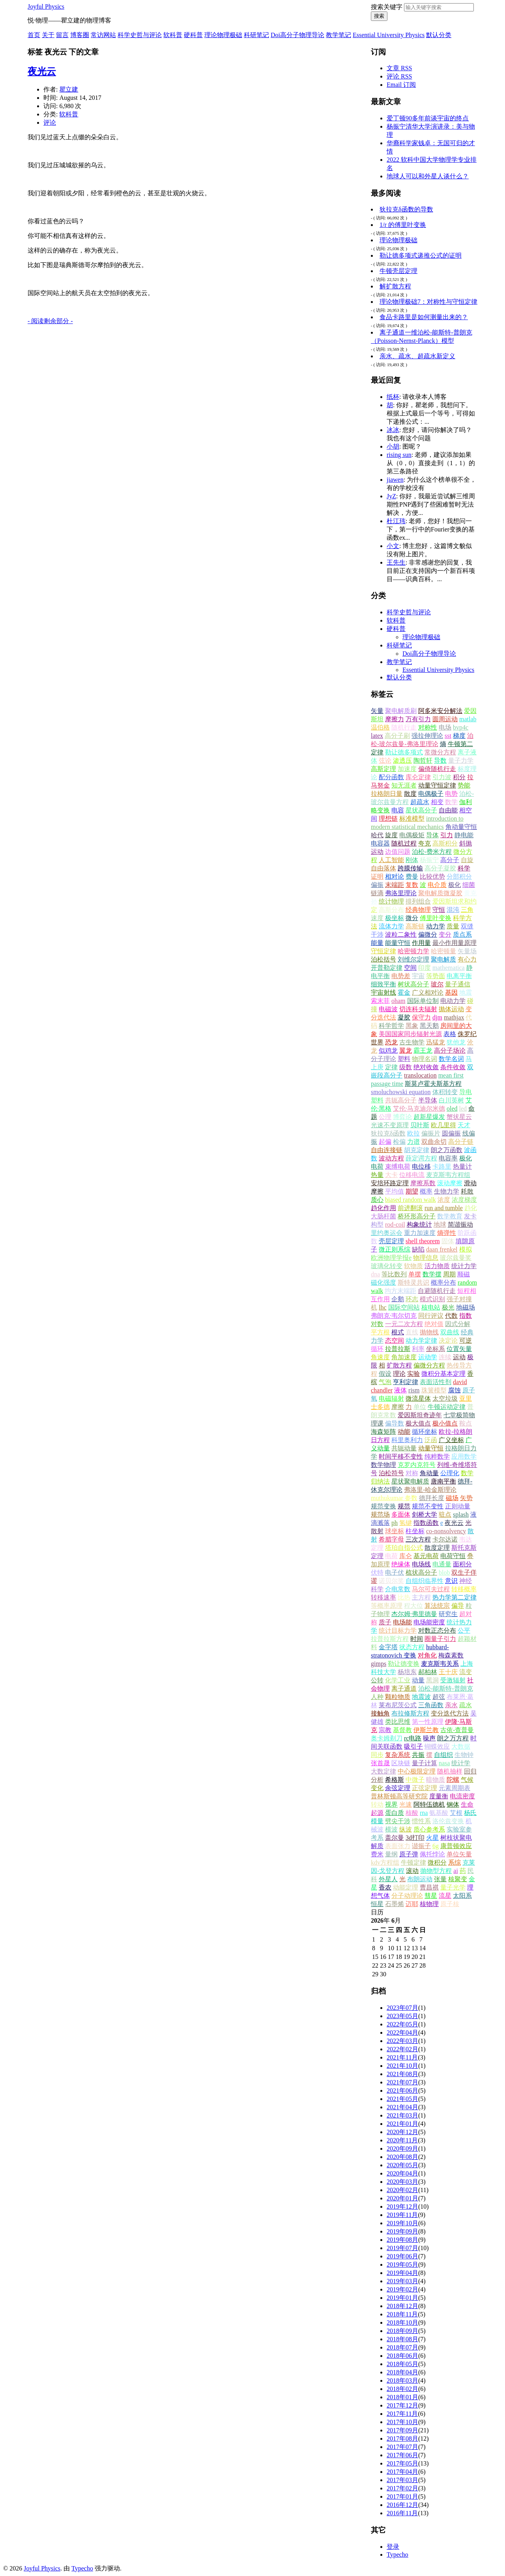 This screenshot has width=505, height=2576. What do you see at coordinates (402, 2397) in the screenshot?
I see `2018年01月` at bounding box center [402, 2397].